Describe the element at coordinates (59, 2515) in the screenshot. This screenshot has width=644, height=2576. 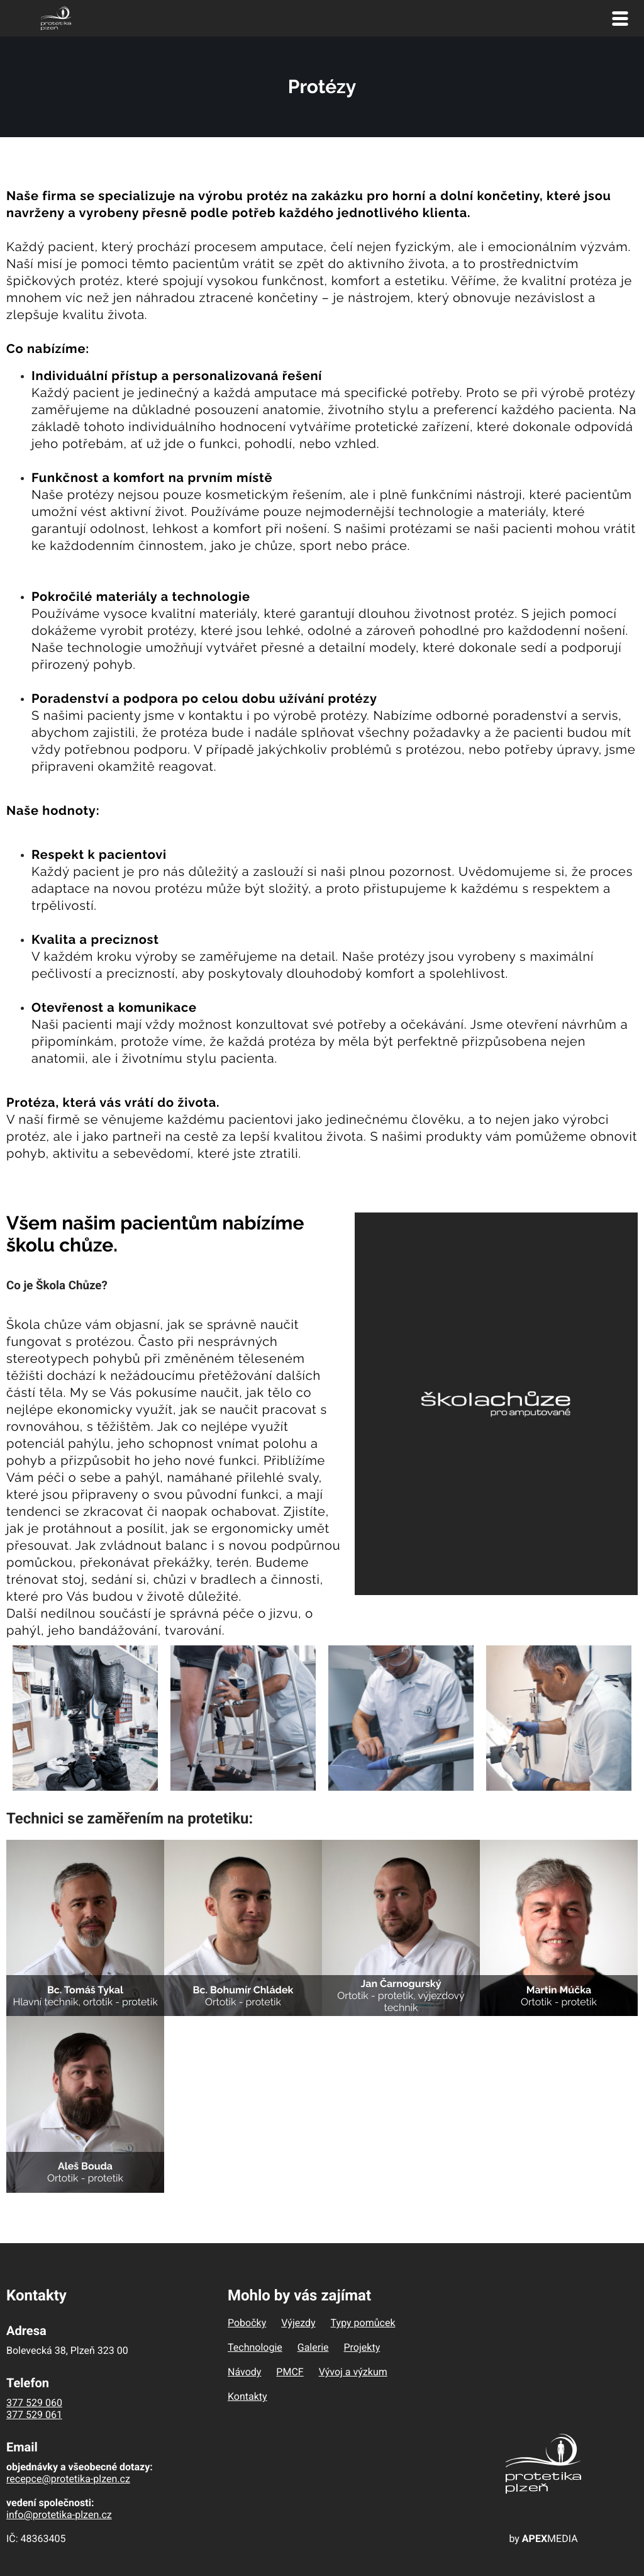
I see `info@protetika-plzen.cz` at that location.